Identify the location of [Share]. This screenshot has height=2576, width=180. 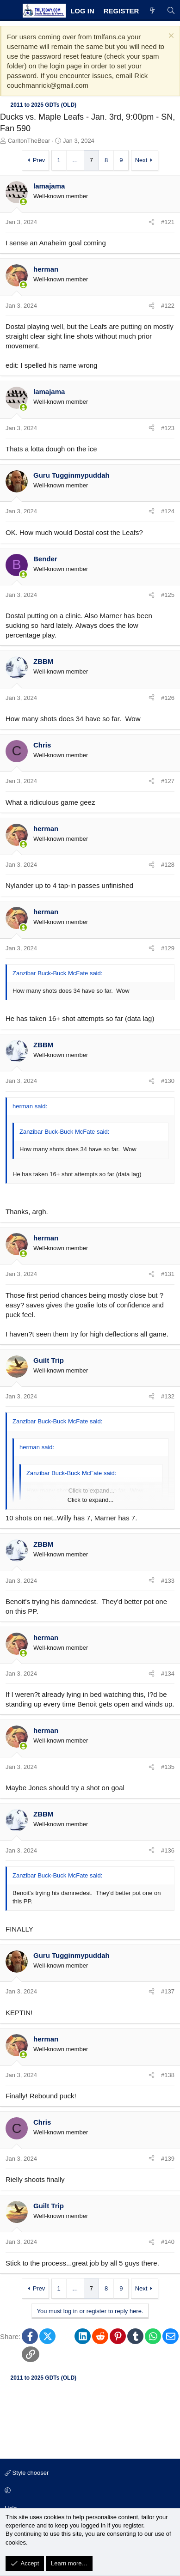
(151, 222).